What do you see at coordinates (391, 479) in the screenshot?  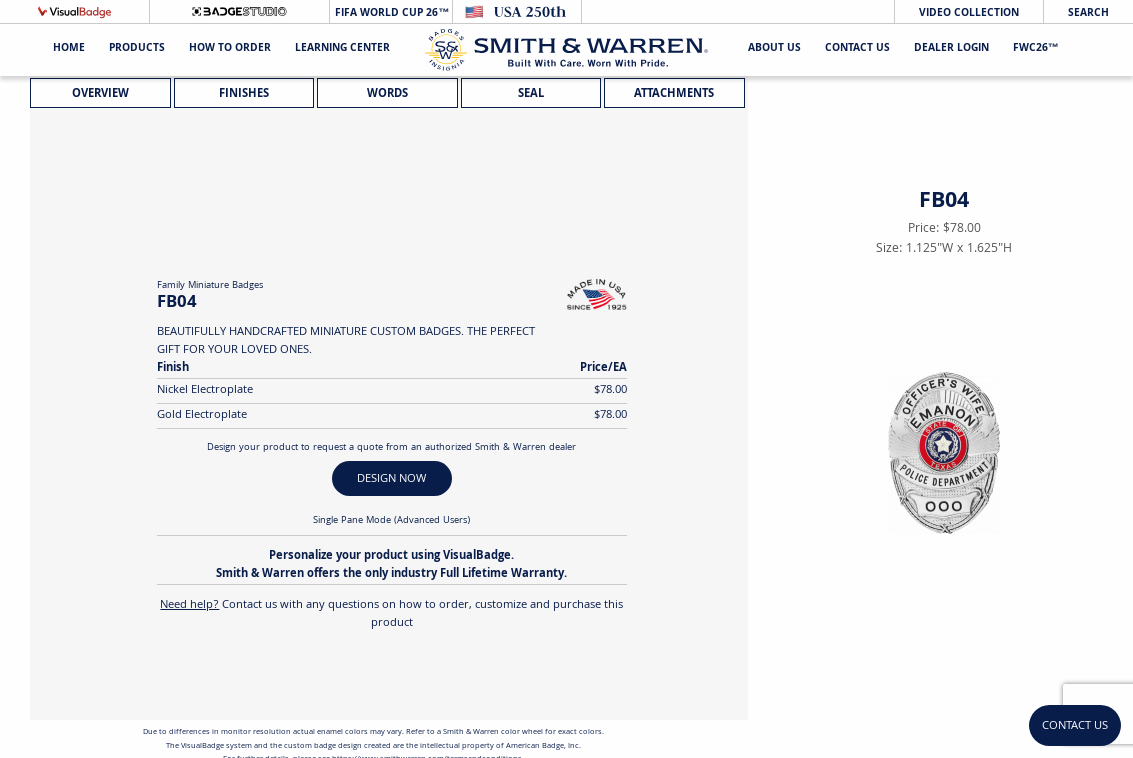 I see `DESIGN NOW` at bounding box center [391, 479].